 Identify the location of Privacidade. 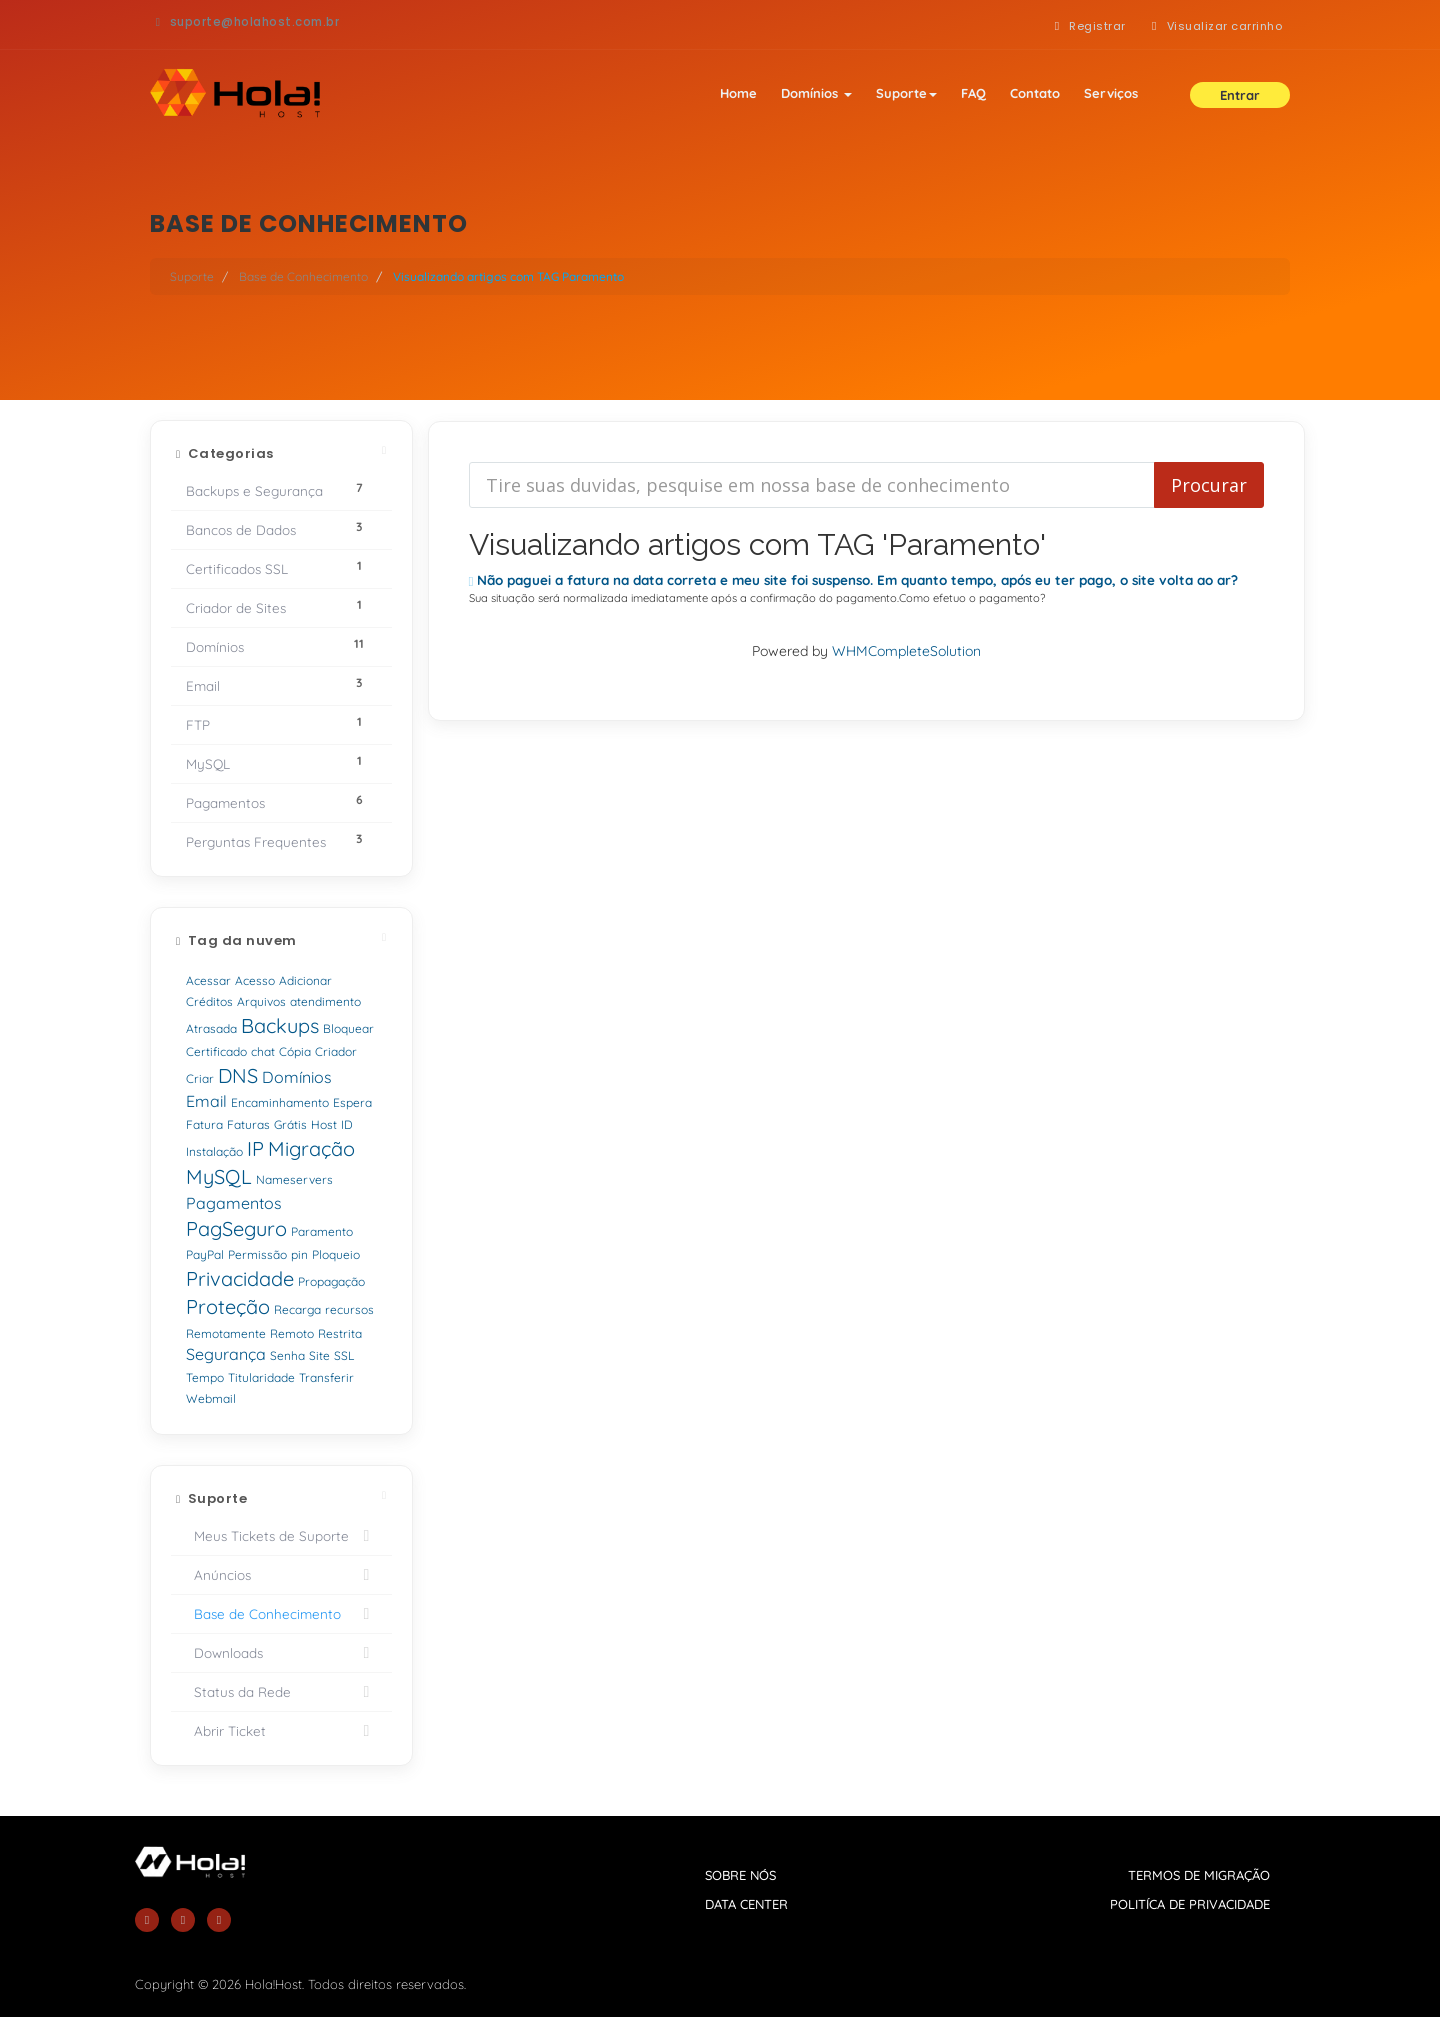
(240, 1278).